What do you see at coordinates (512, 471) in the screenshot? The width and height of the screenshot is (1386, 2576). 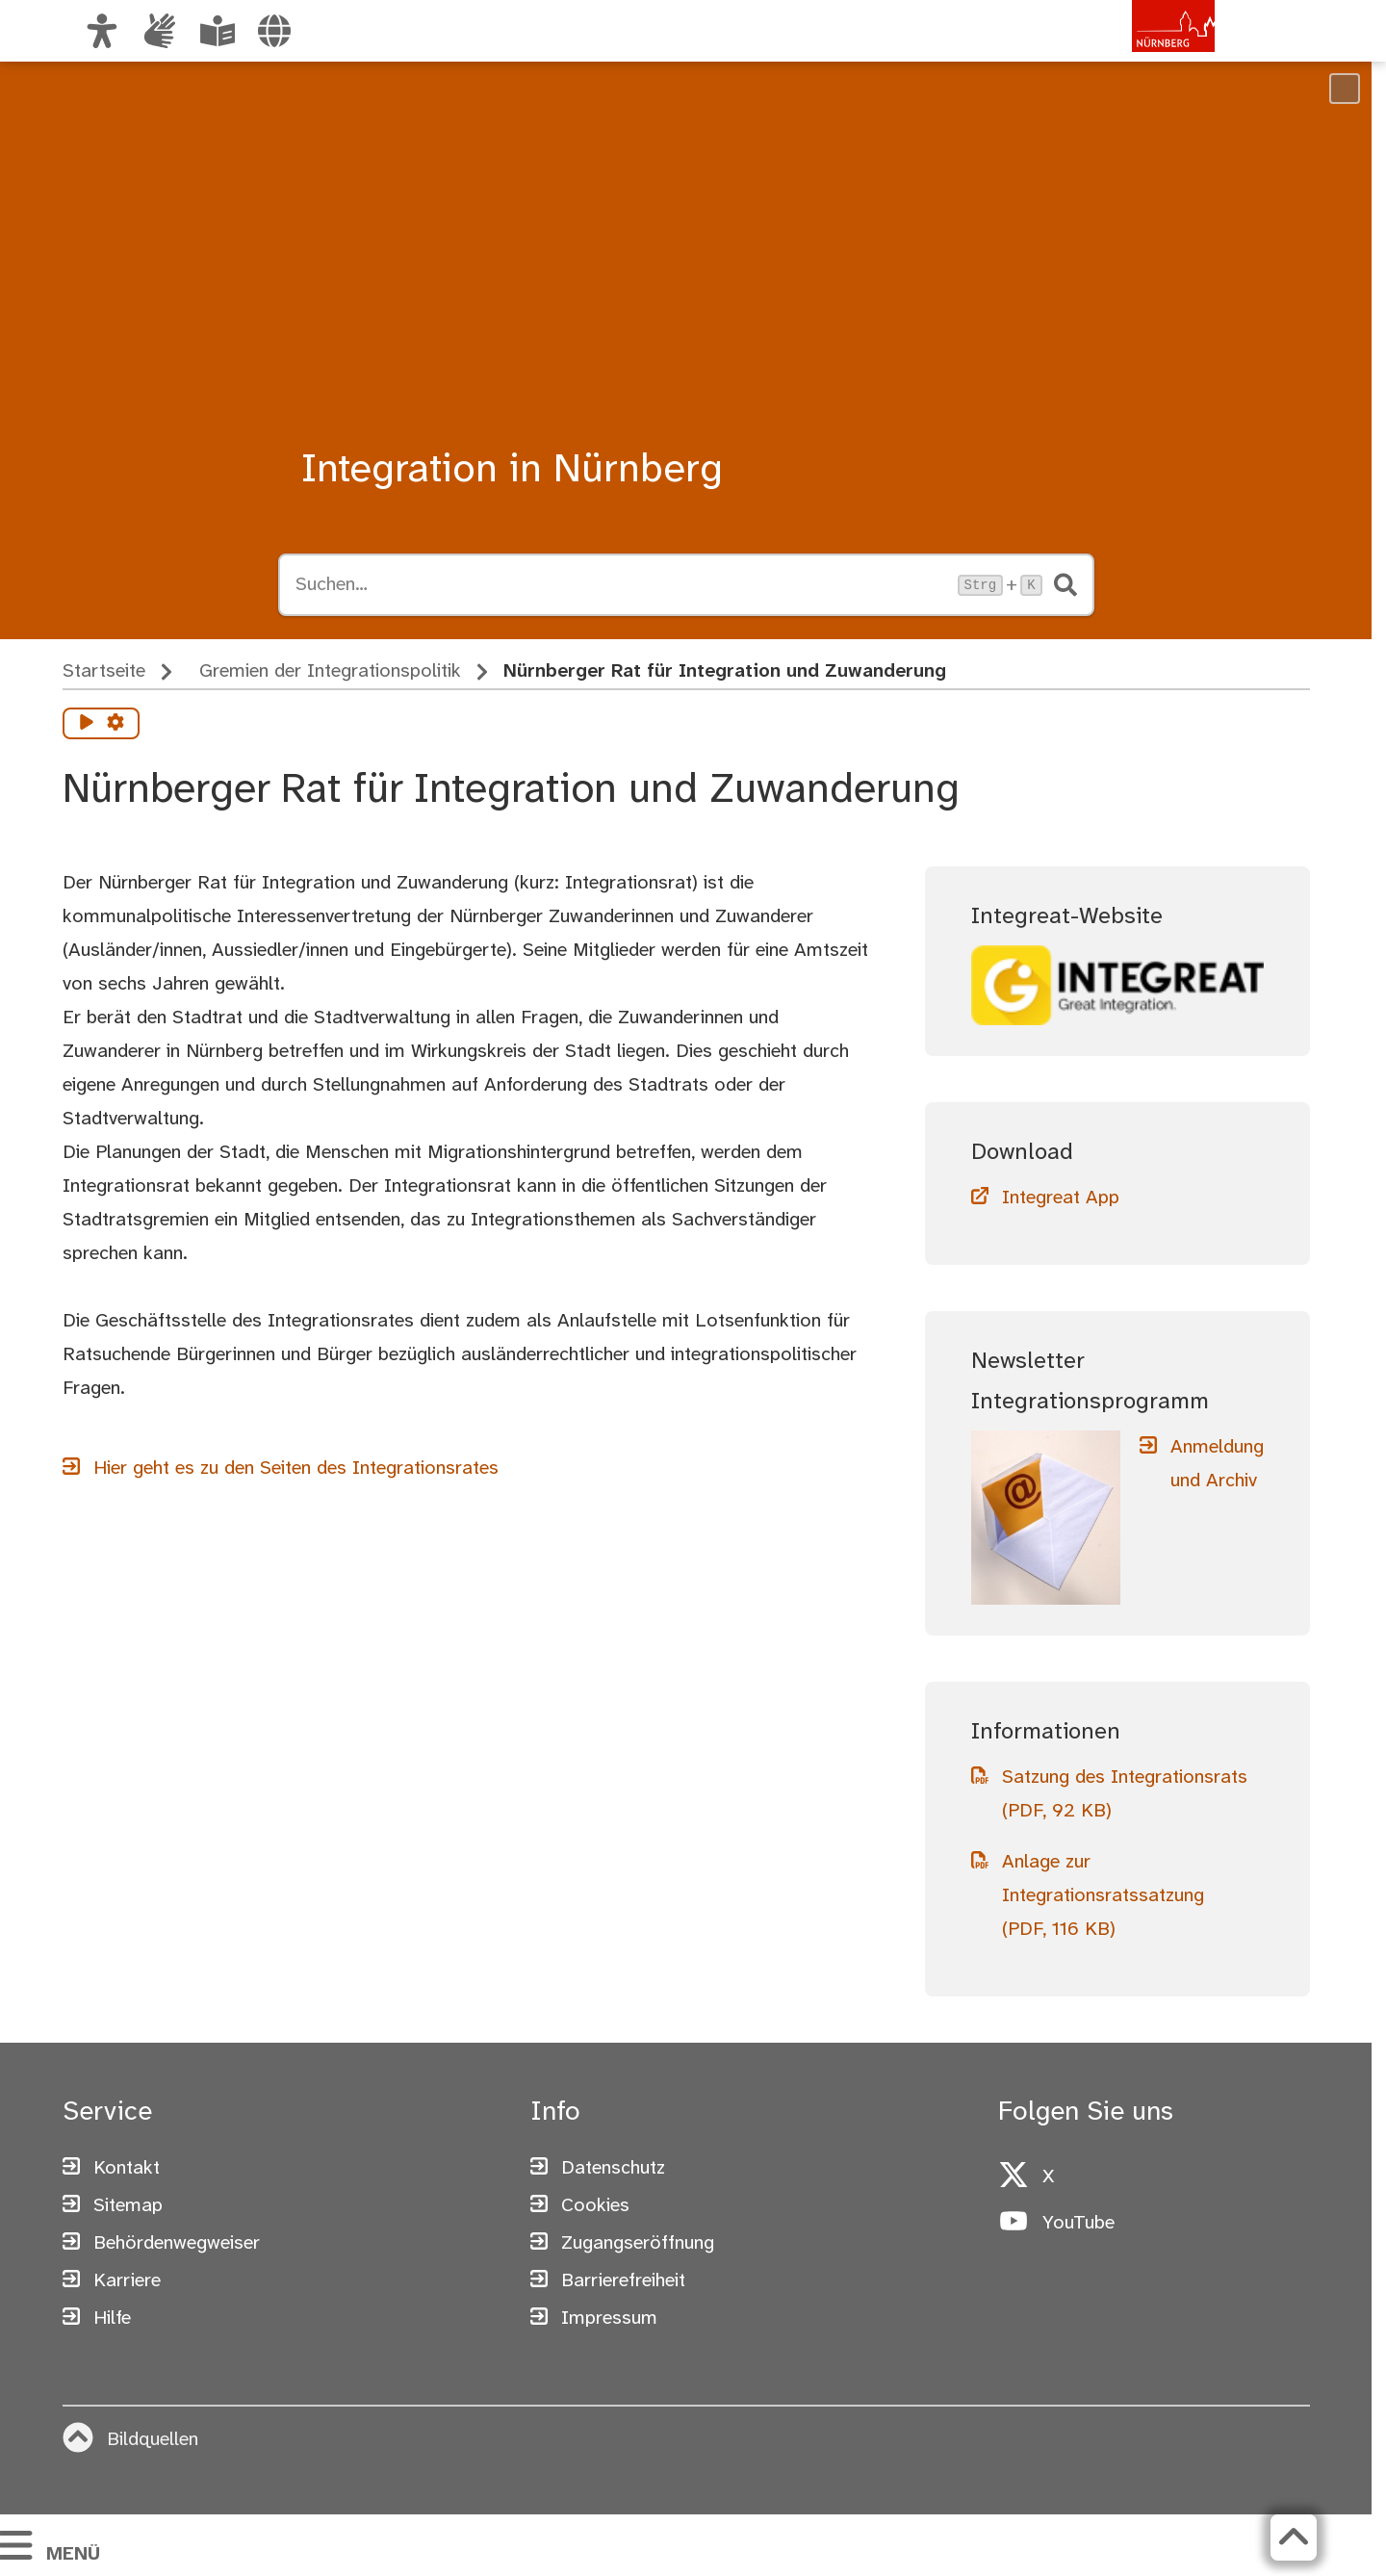 I see `Integration in Nürnberg` at bounding box center [512, 471].